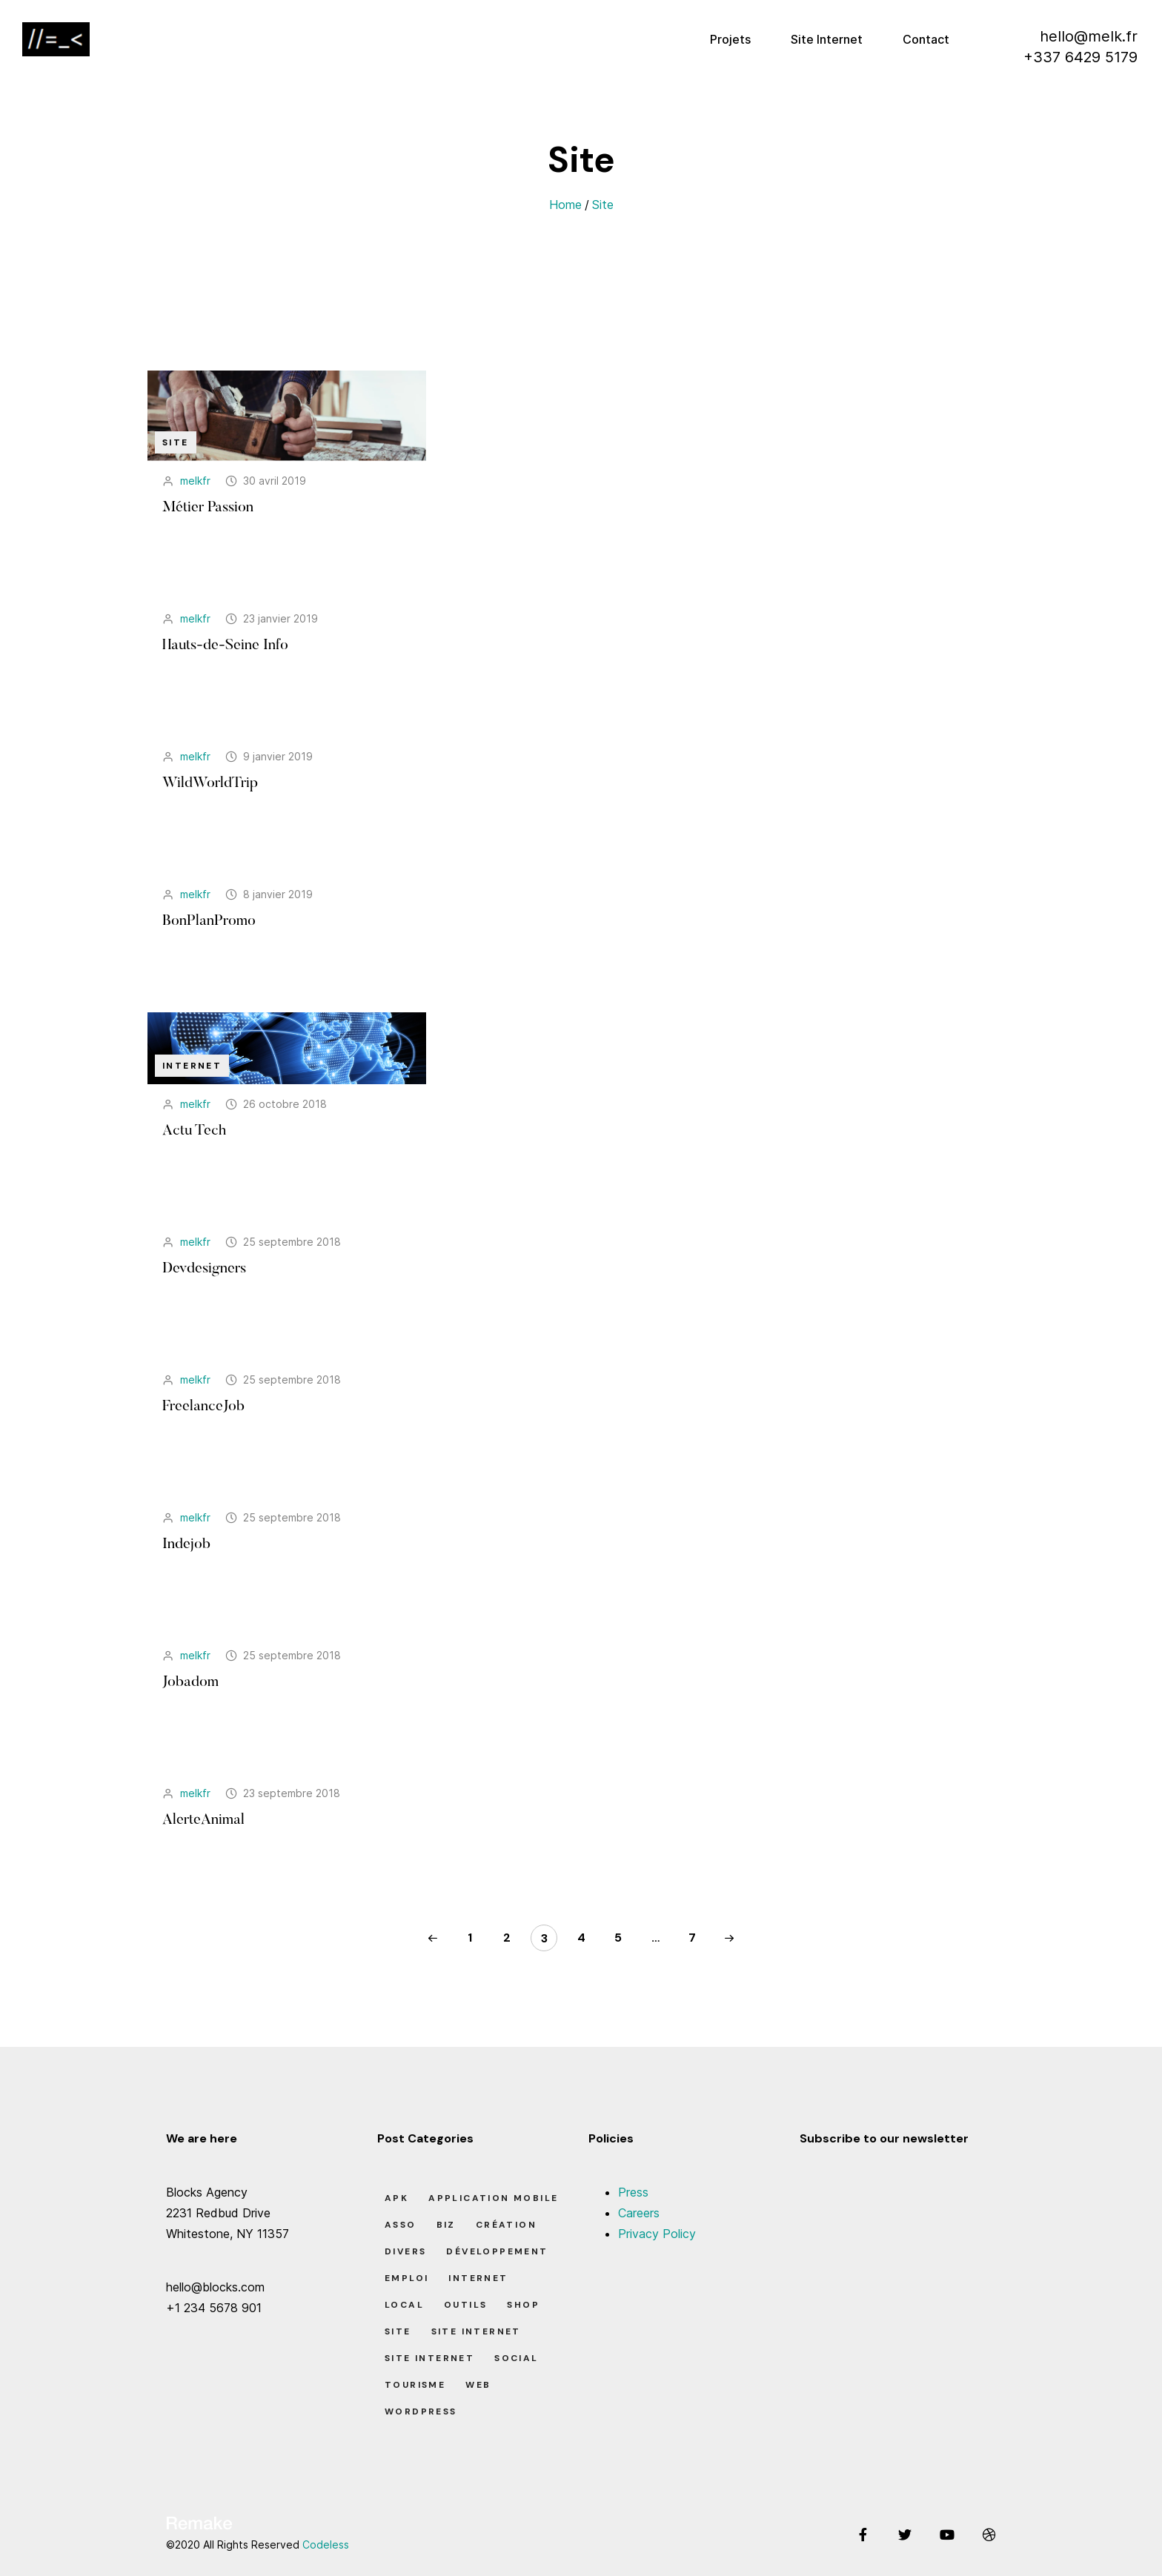  I want to click on Site [Site (22 éléments)], so click(398, 2331).